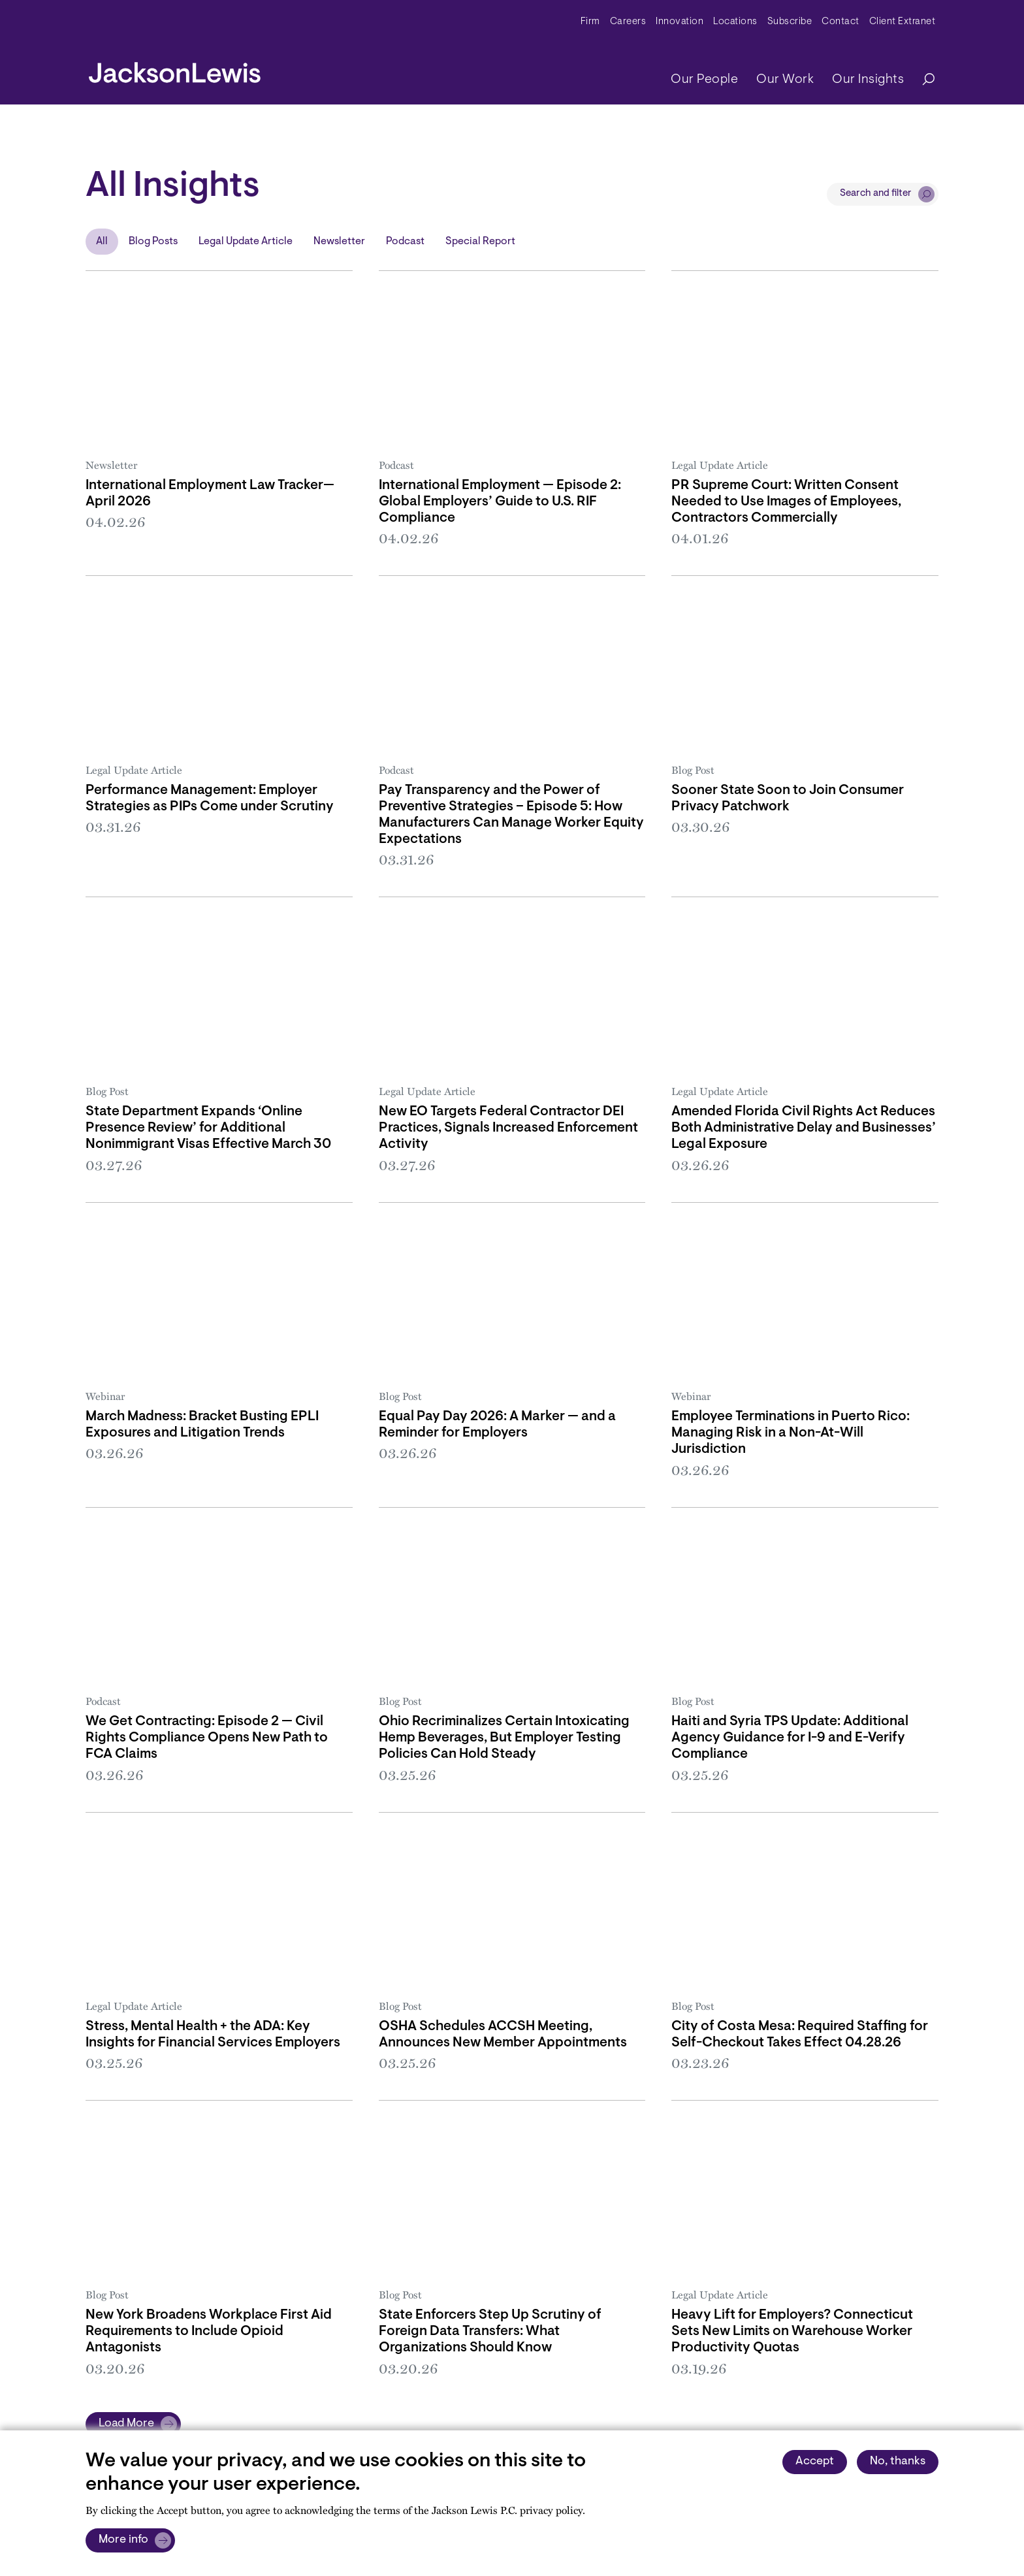 This screenshot has height=2576, width=1024. Describe the element at coordinates (789, 22) in the screenshot. I see `Subscribe` at that location.